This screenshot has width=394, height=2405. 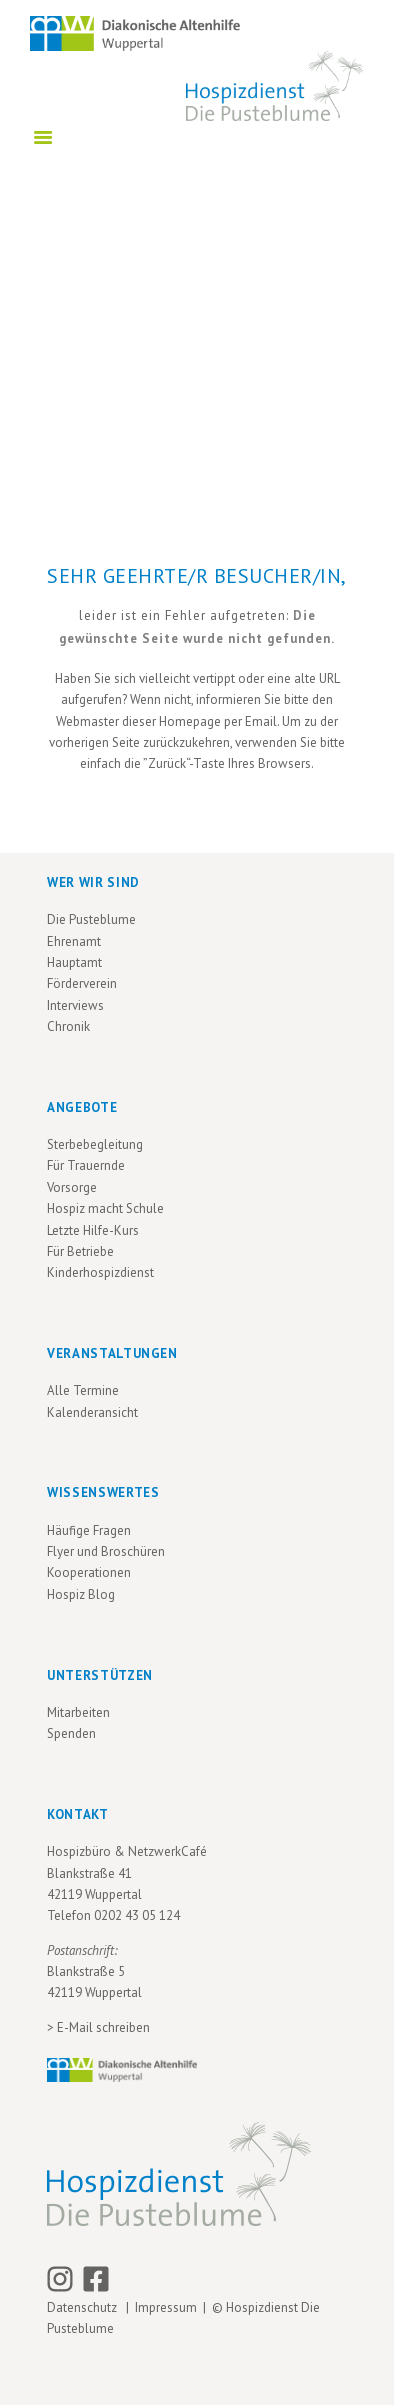 What do you see at coordinates (106, 1551) in the screenshot?
I see `Flyer und Broschüren` at bounding box center [106, 1551].